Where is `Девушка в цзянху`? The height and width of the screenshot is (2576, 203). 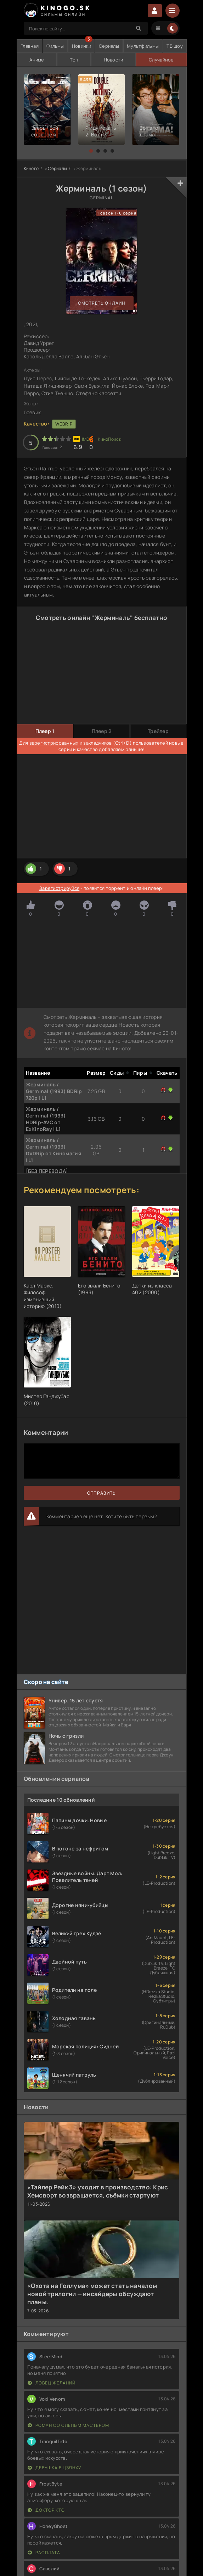 Девушка в цзянху is located at coordinates (54, 2468).